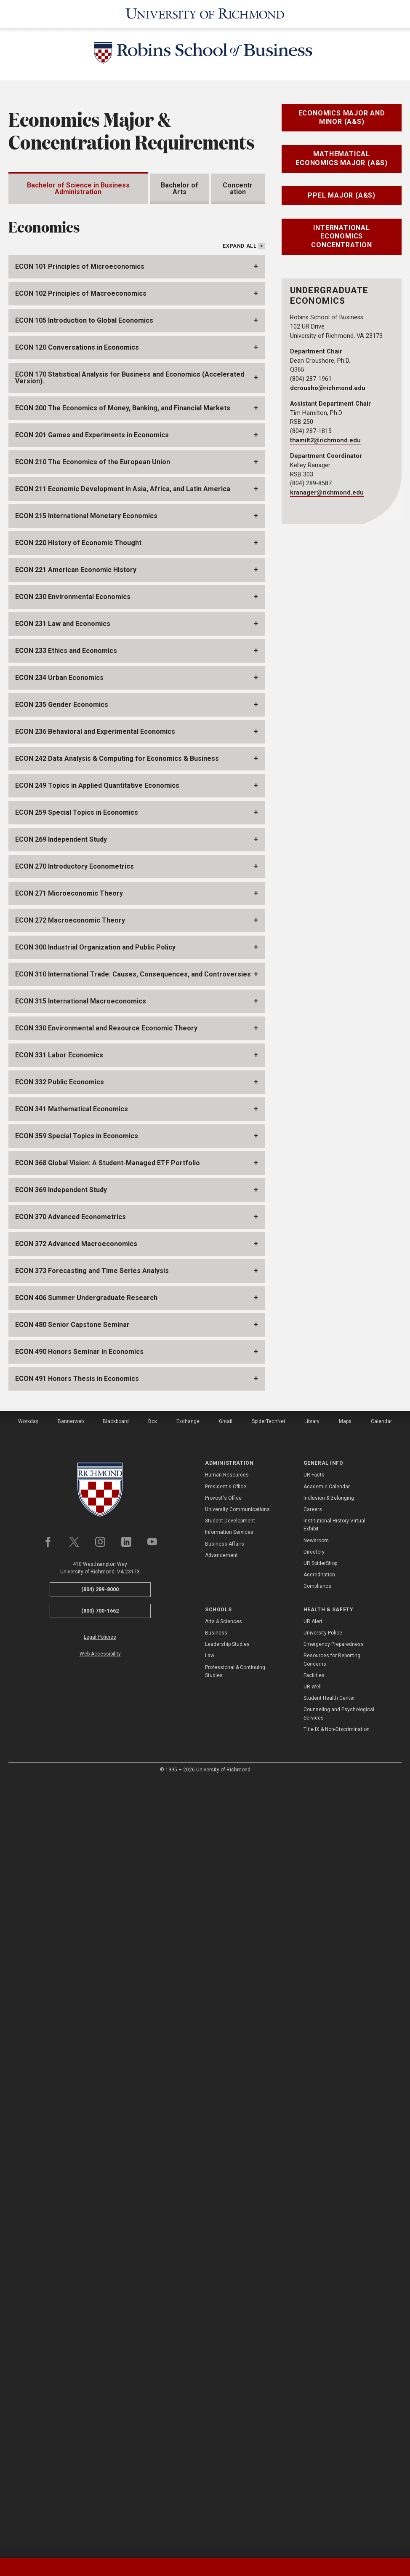 Image resolution: width=410 pixels, height=2576 pixels. Describe the element at coordinates (53, 362) in the screenshot. I see `BUAD202` at that location.